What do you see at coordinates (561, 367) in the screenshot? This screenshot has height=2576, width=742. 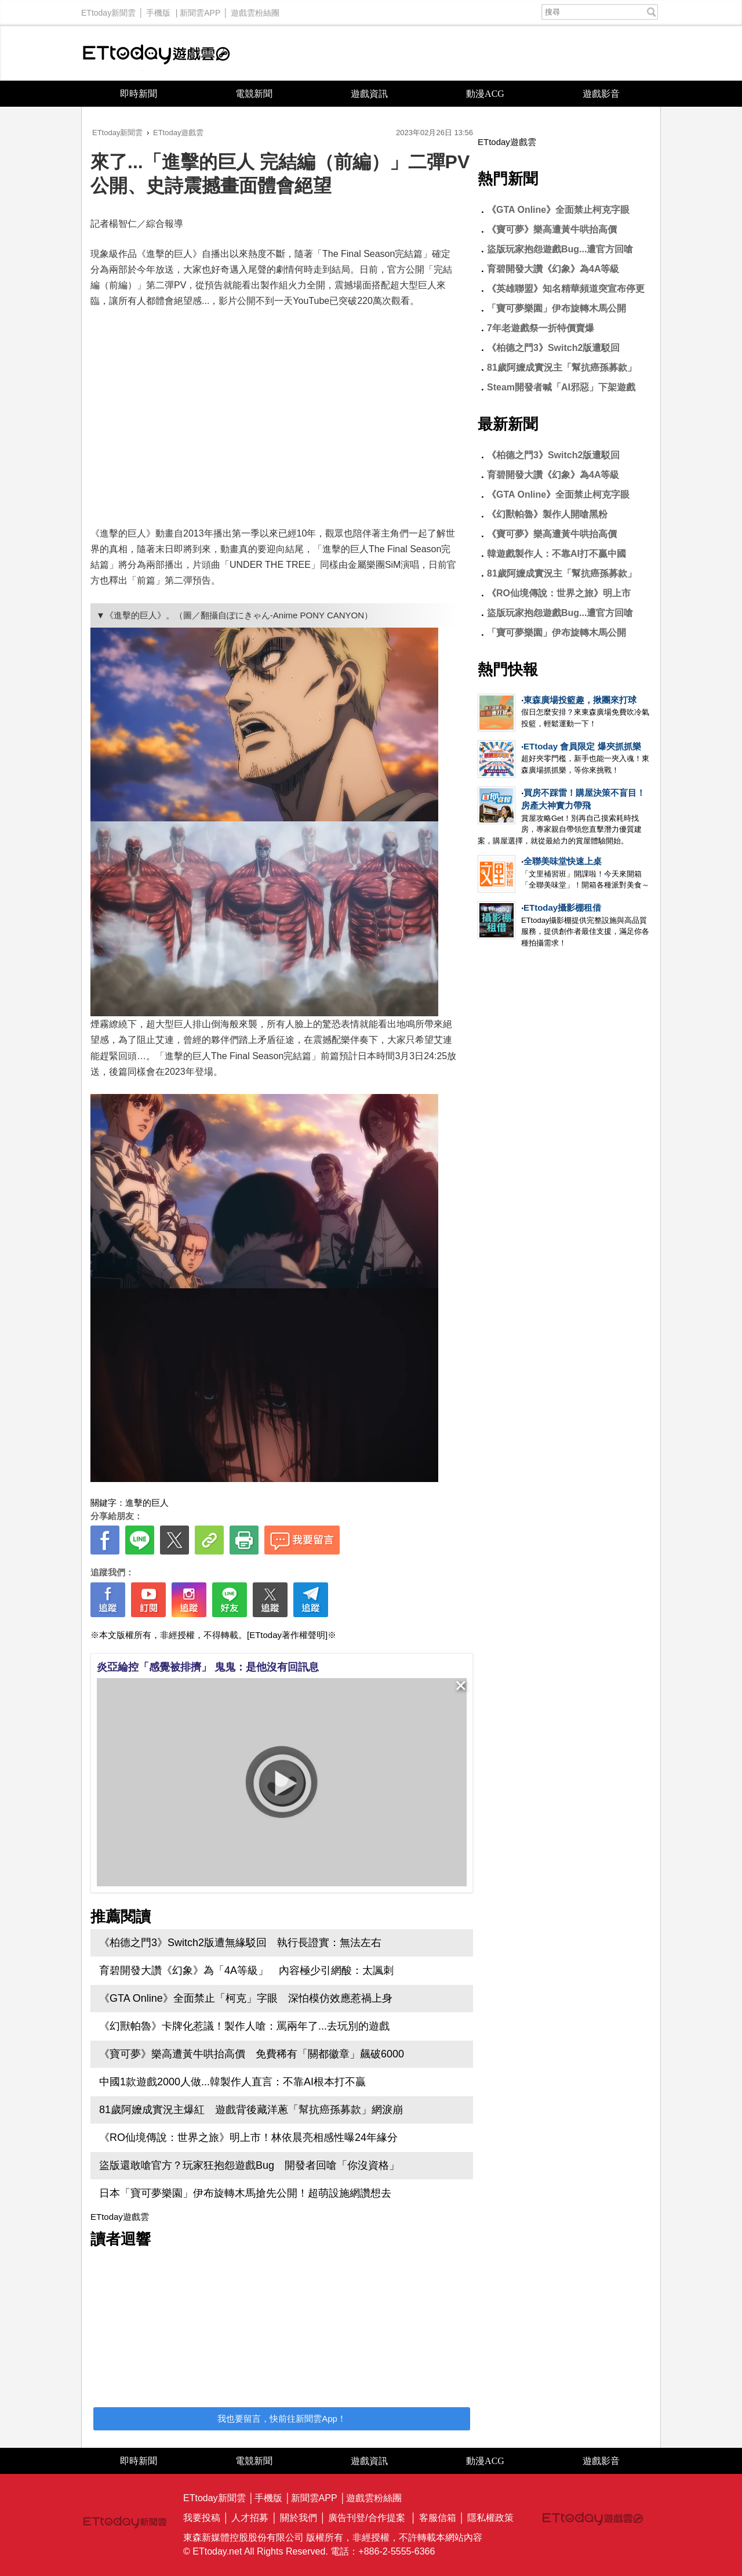 I see `81歲阿嬤成實況主「幫抗癌孫募款」` at bounding box center [561, 367].